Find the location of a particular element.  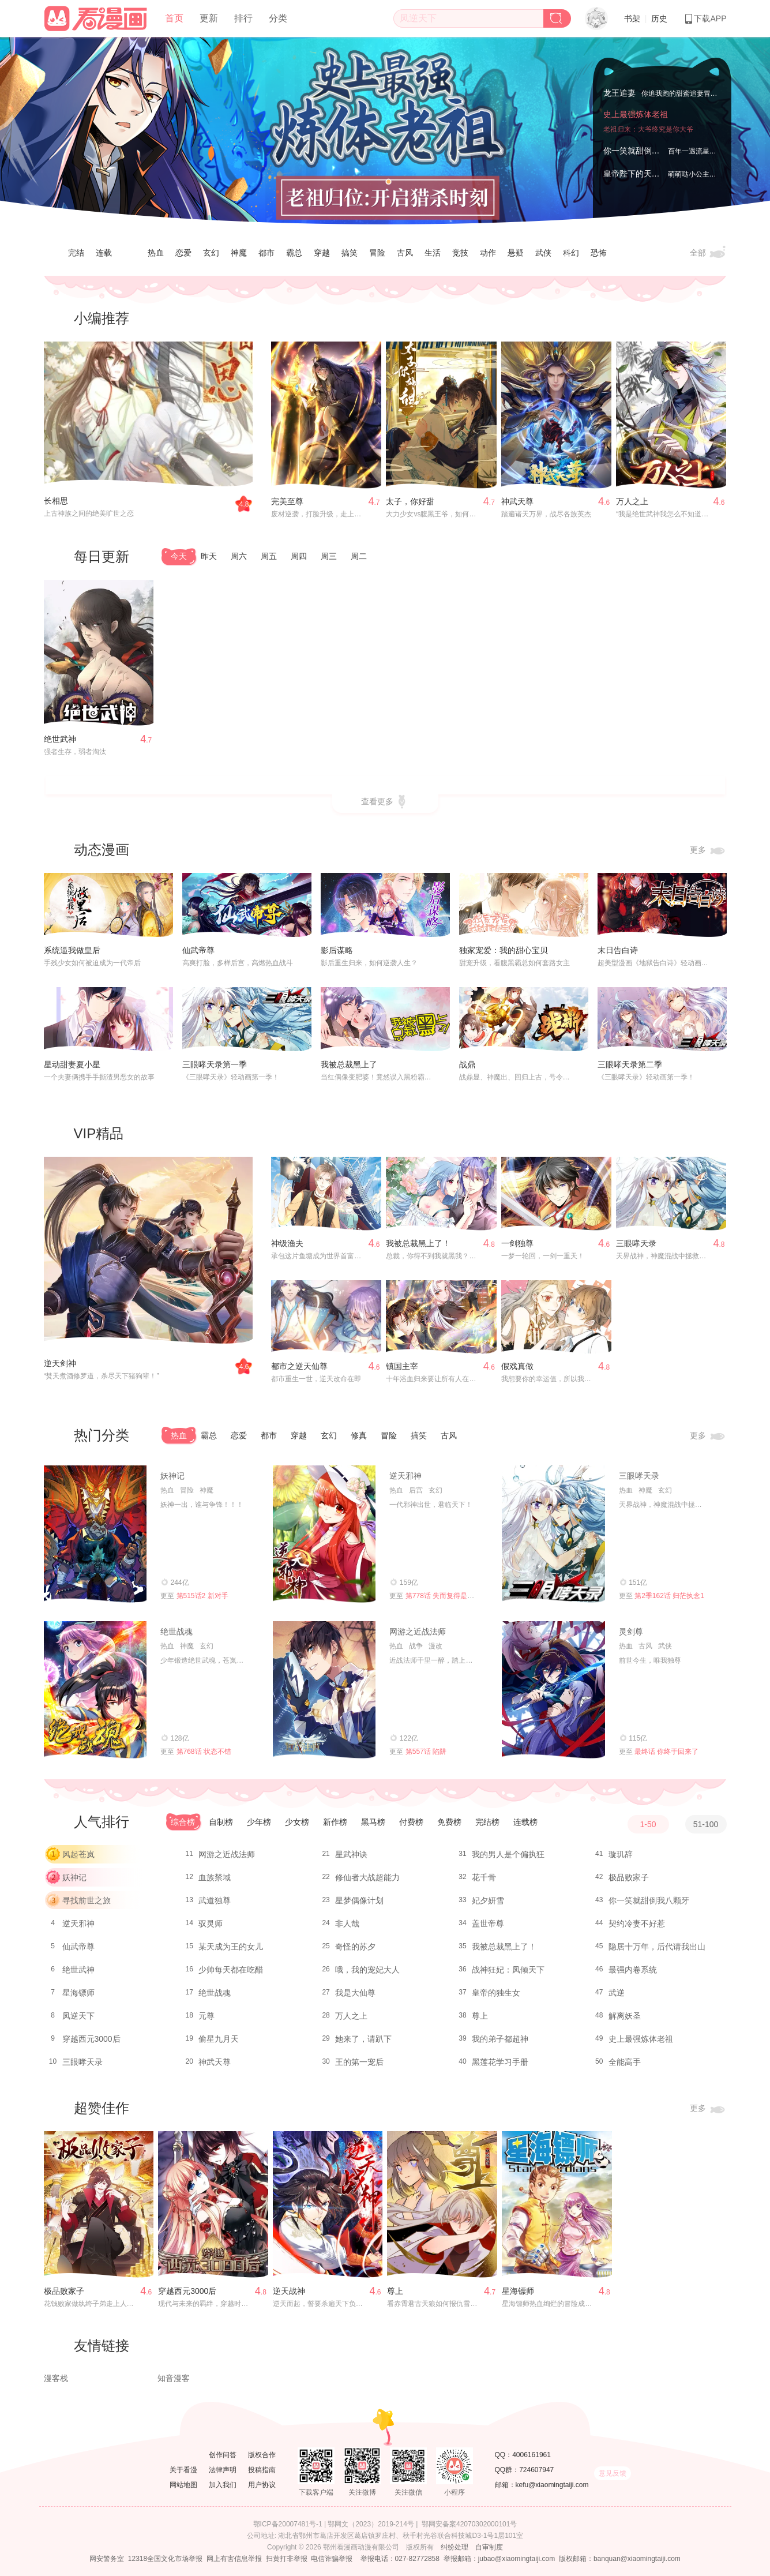

投稿指南 is located at coordinates (262, 2470).